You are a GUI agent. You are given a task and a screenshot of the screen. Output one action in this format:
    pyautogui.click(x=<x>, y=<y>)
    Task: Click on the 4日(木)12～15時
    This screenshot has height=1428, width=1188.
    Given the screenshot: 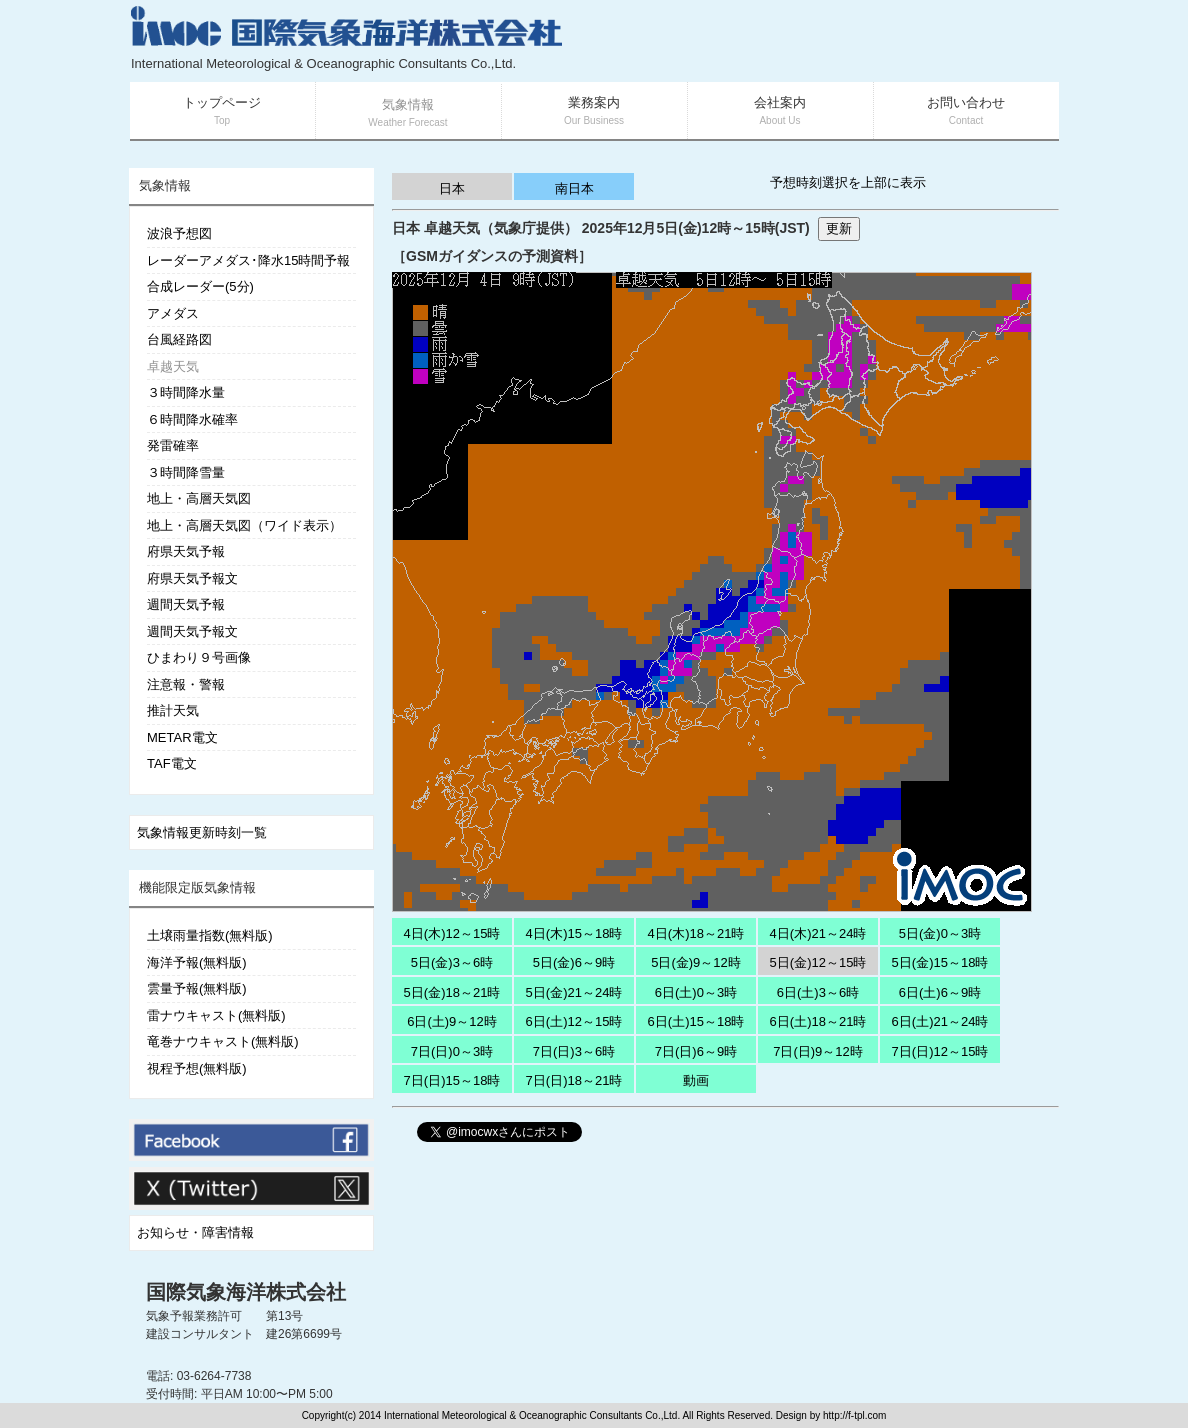 What is the action you would take?
    pyautogui.click(x=452, y=933)
    